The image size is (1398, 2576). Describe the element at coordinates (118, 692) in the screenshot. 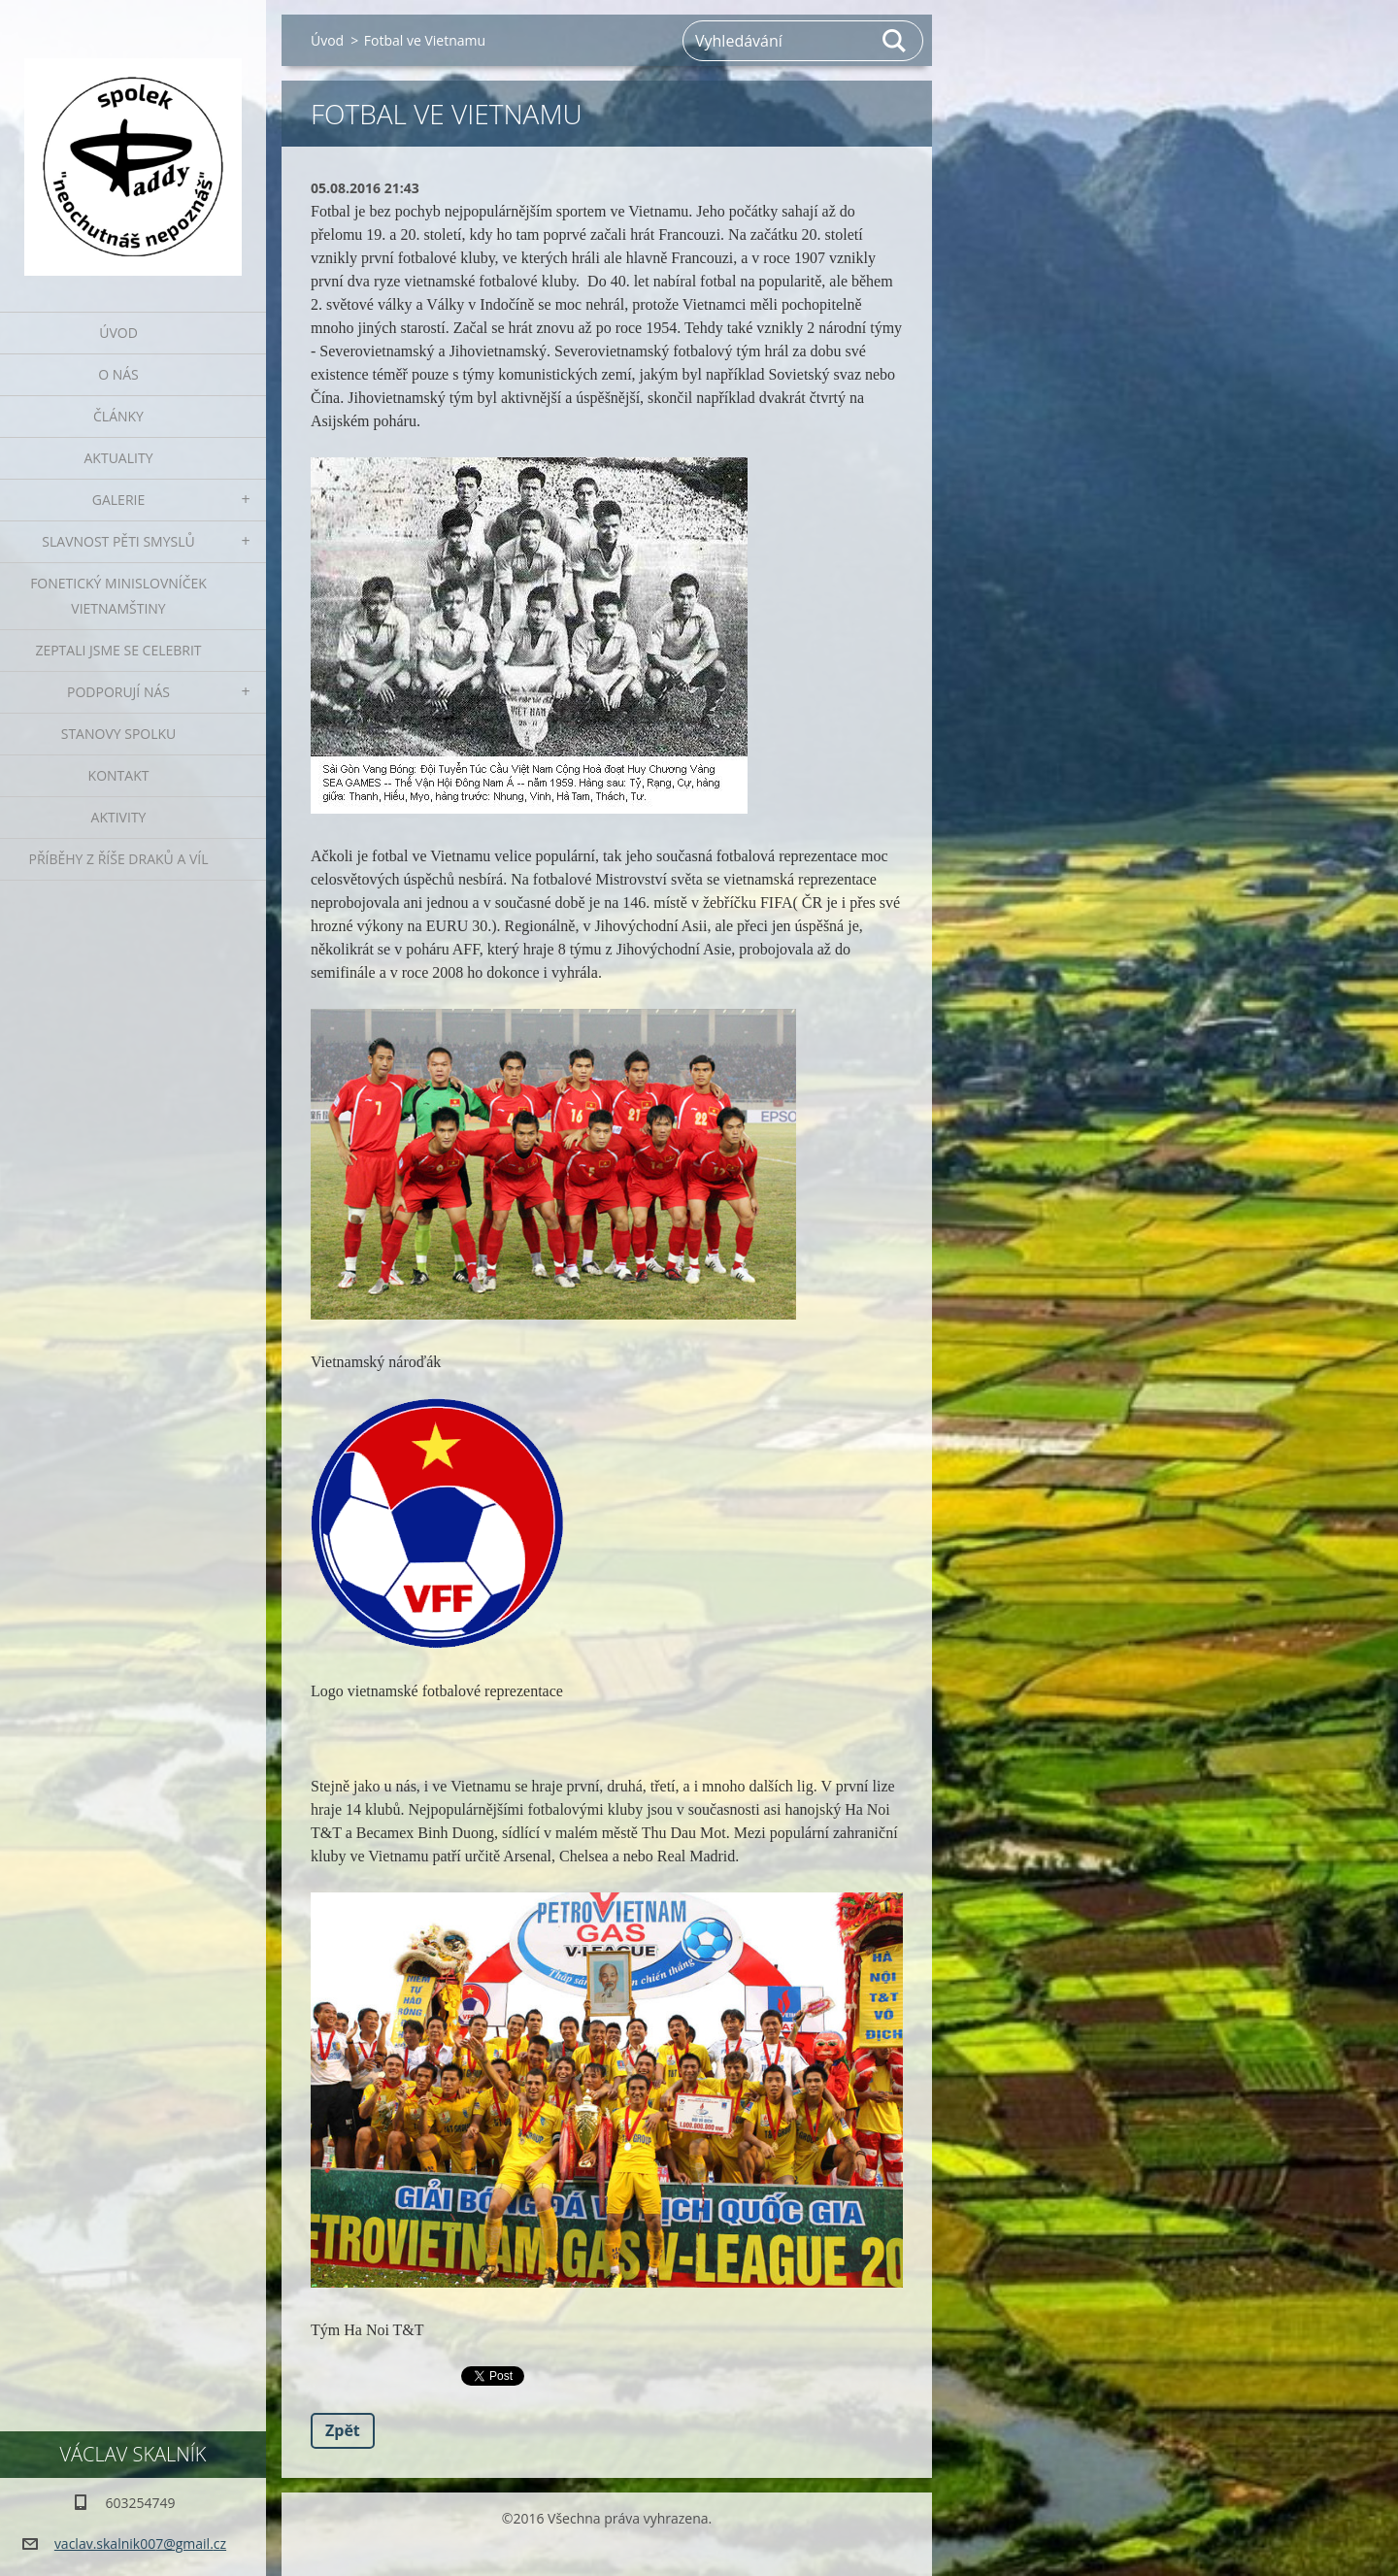

I see `Podporují nás` at that location.